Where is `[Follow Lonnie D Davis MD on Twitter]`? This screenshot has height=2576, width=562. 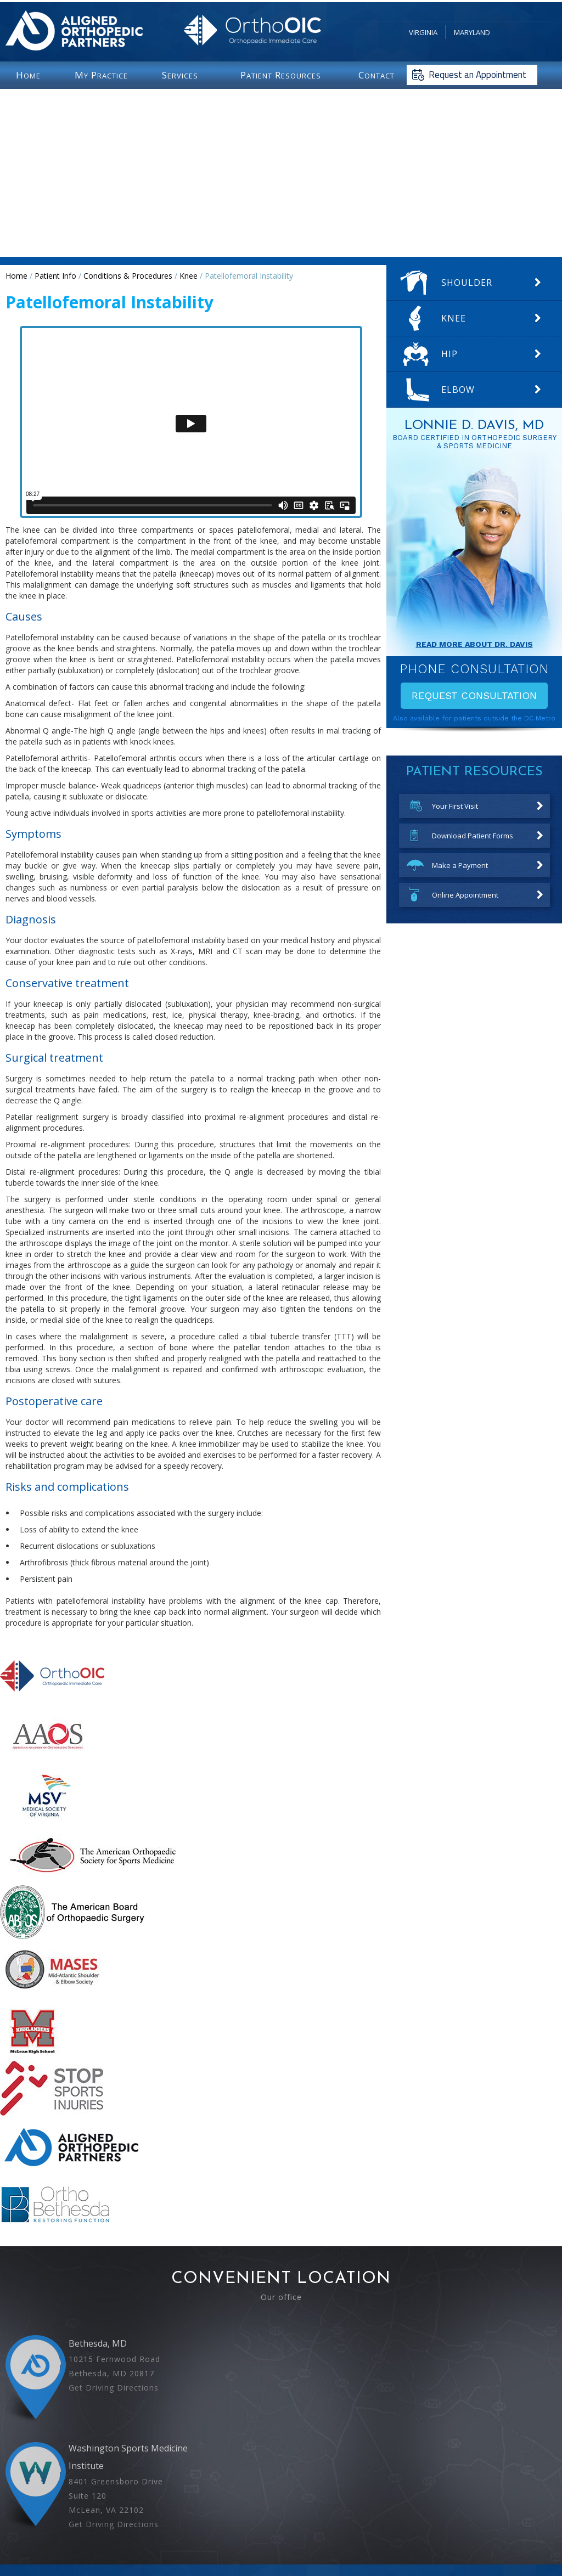 [Follow Lonnie D Davis MD on Twitter] is located at coordinates (281, 2512).